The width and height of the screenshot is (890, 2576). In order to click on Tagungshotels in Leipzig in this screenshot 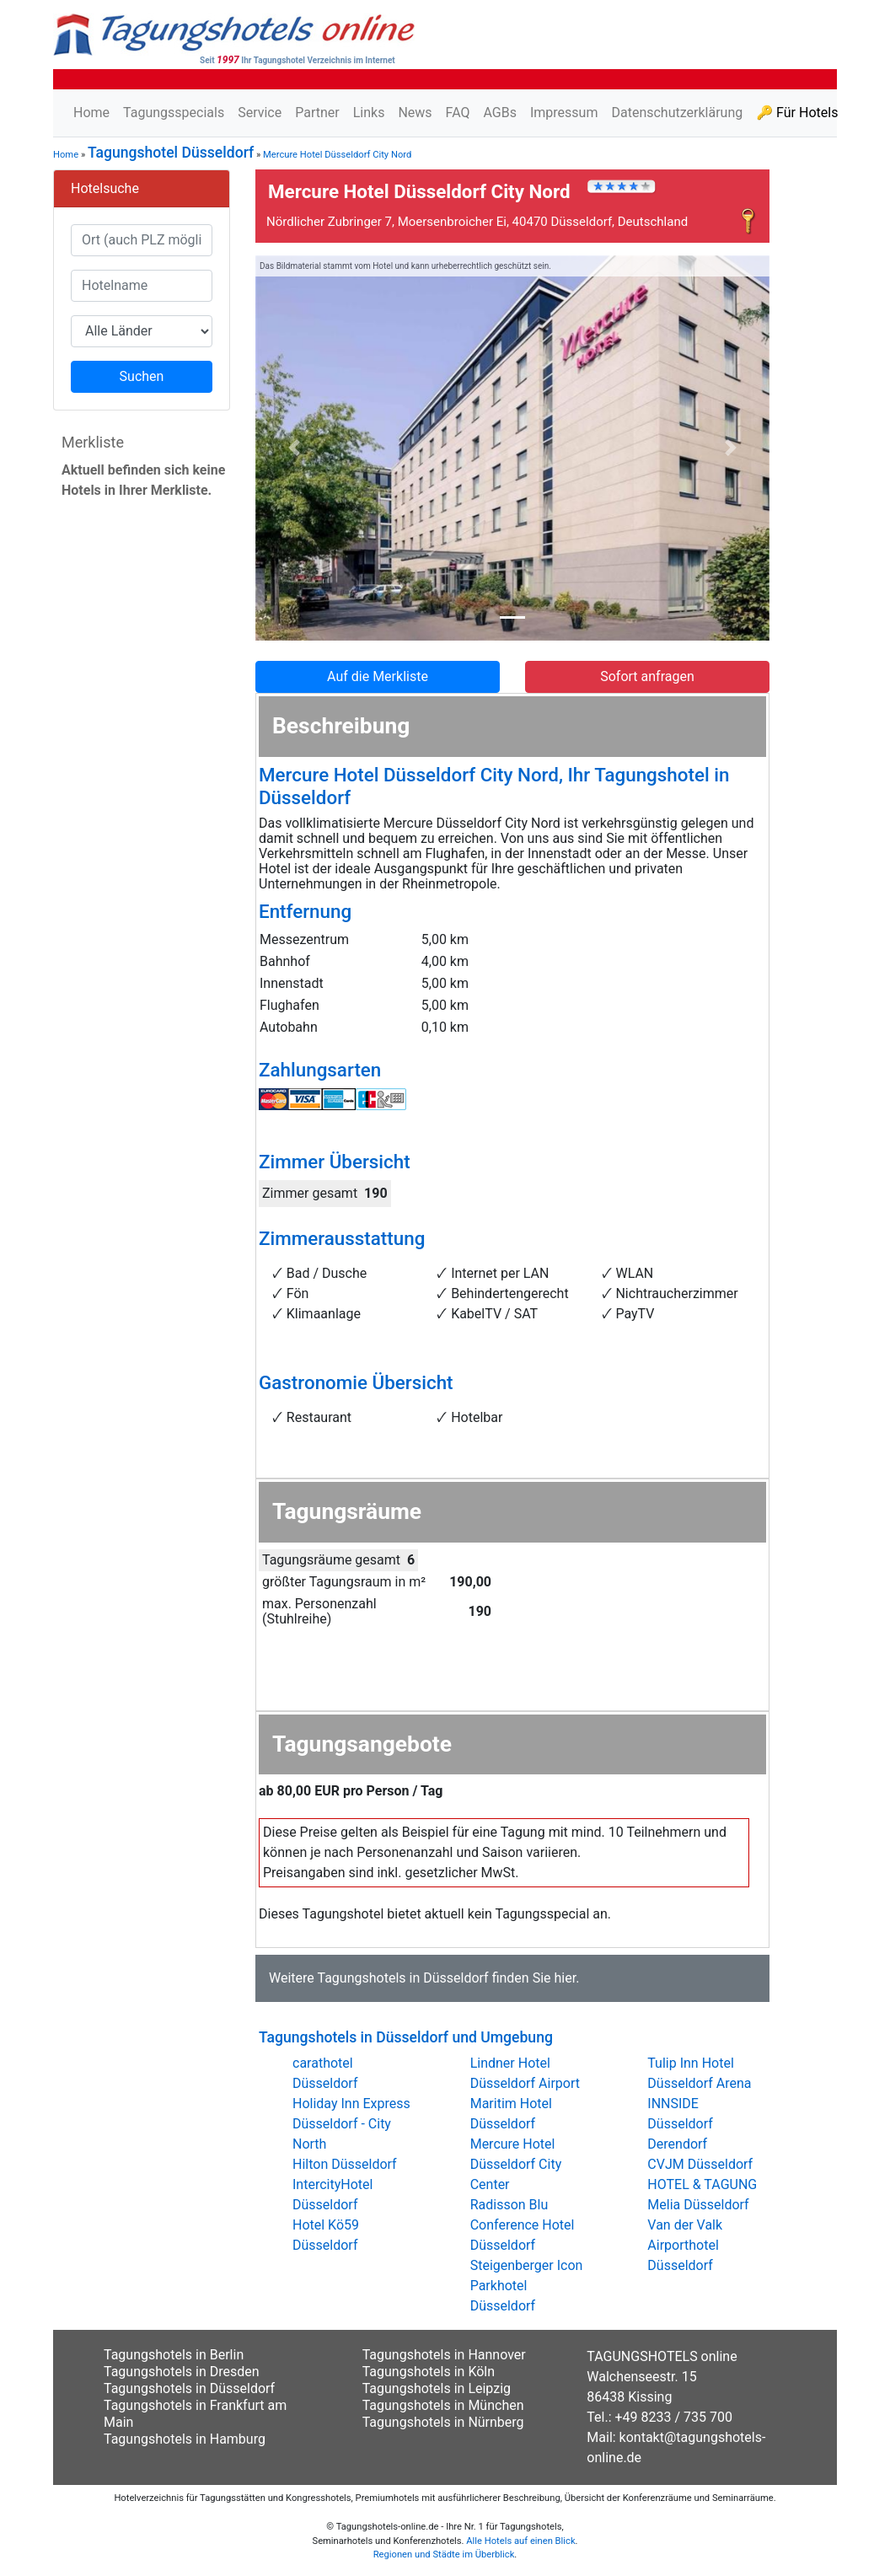, I will do `click(436, 2388)`.